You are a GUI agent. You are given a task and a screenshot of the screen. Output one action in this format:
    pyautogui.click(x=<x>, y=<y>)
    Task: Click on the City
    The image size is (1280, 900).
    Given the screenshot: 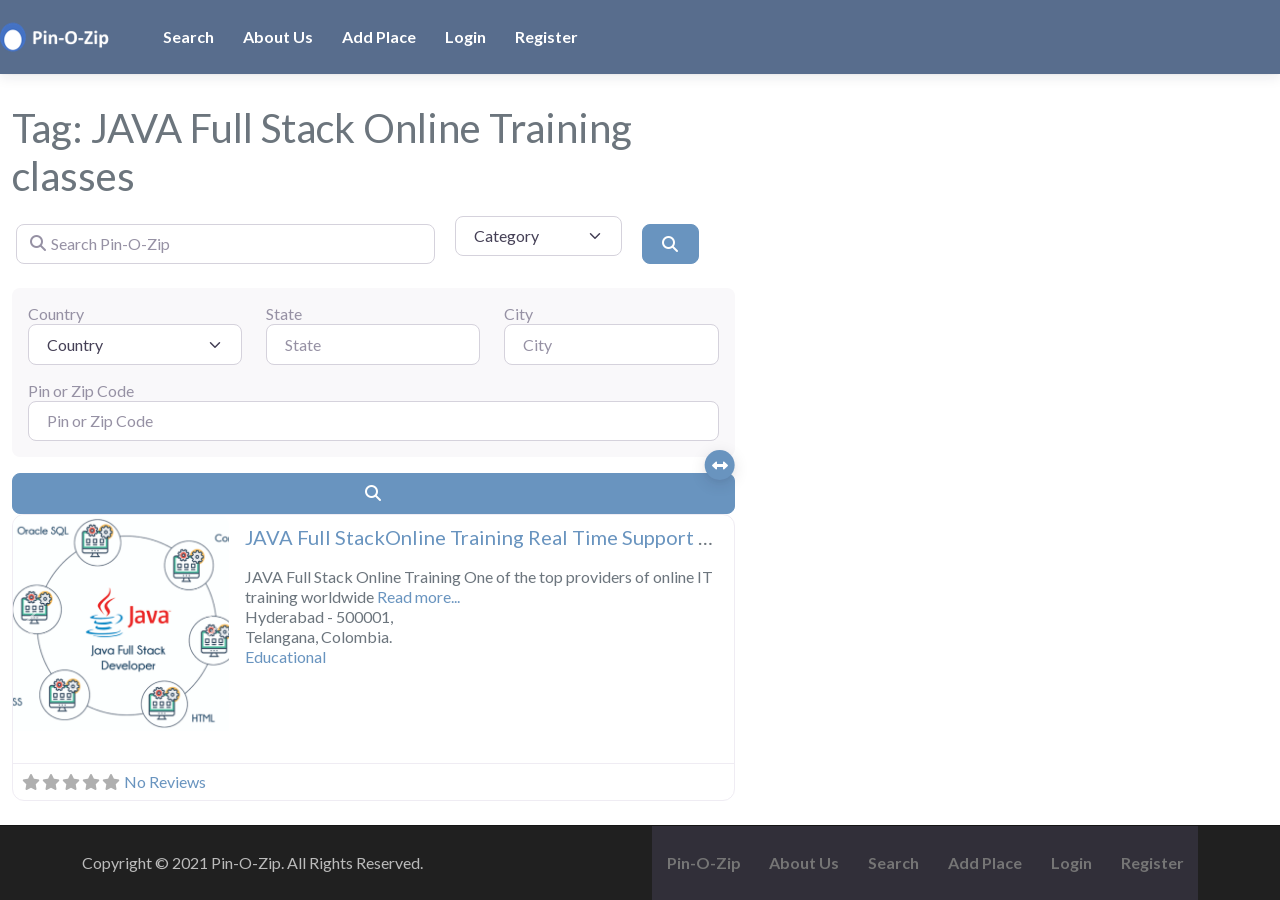 What is the action you would take?
    pyautogui.click(x=518, y=313)
    